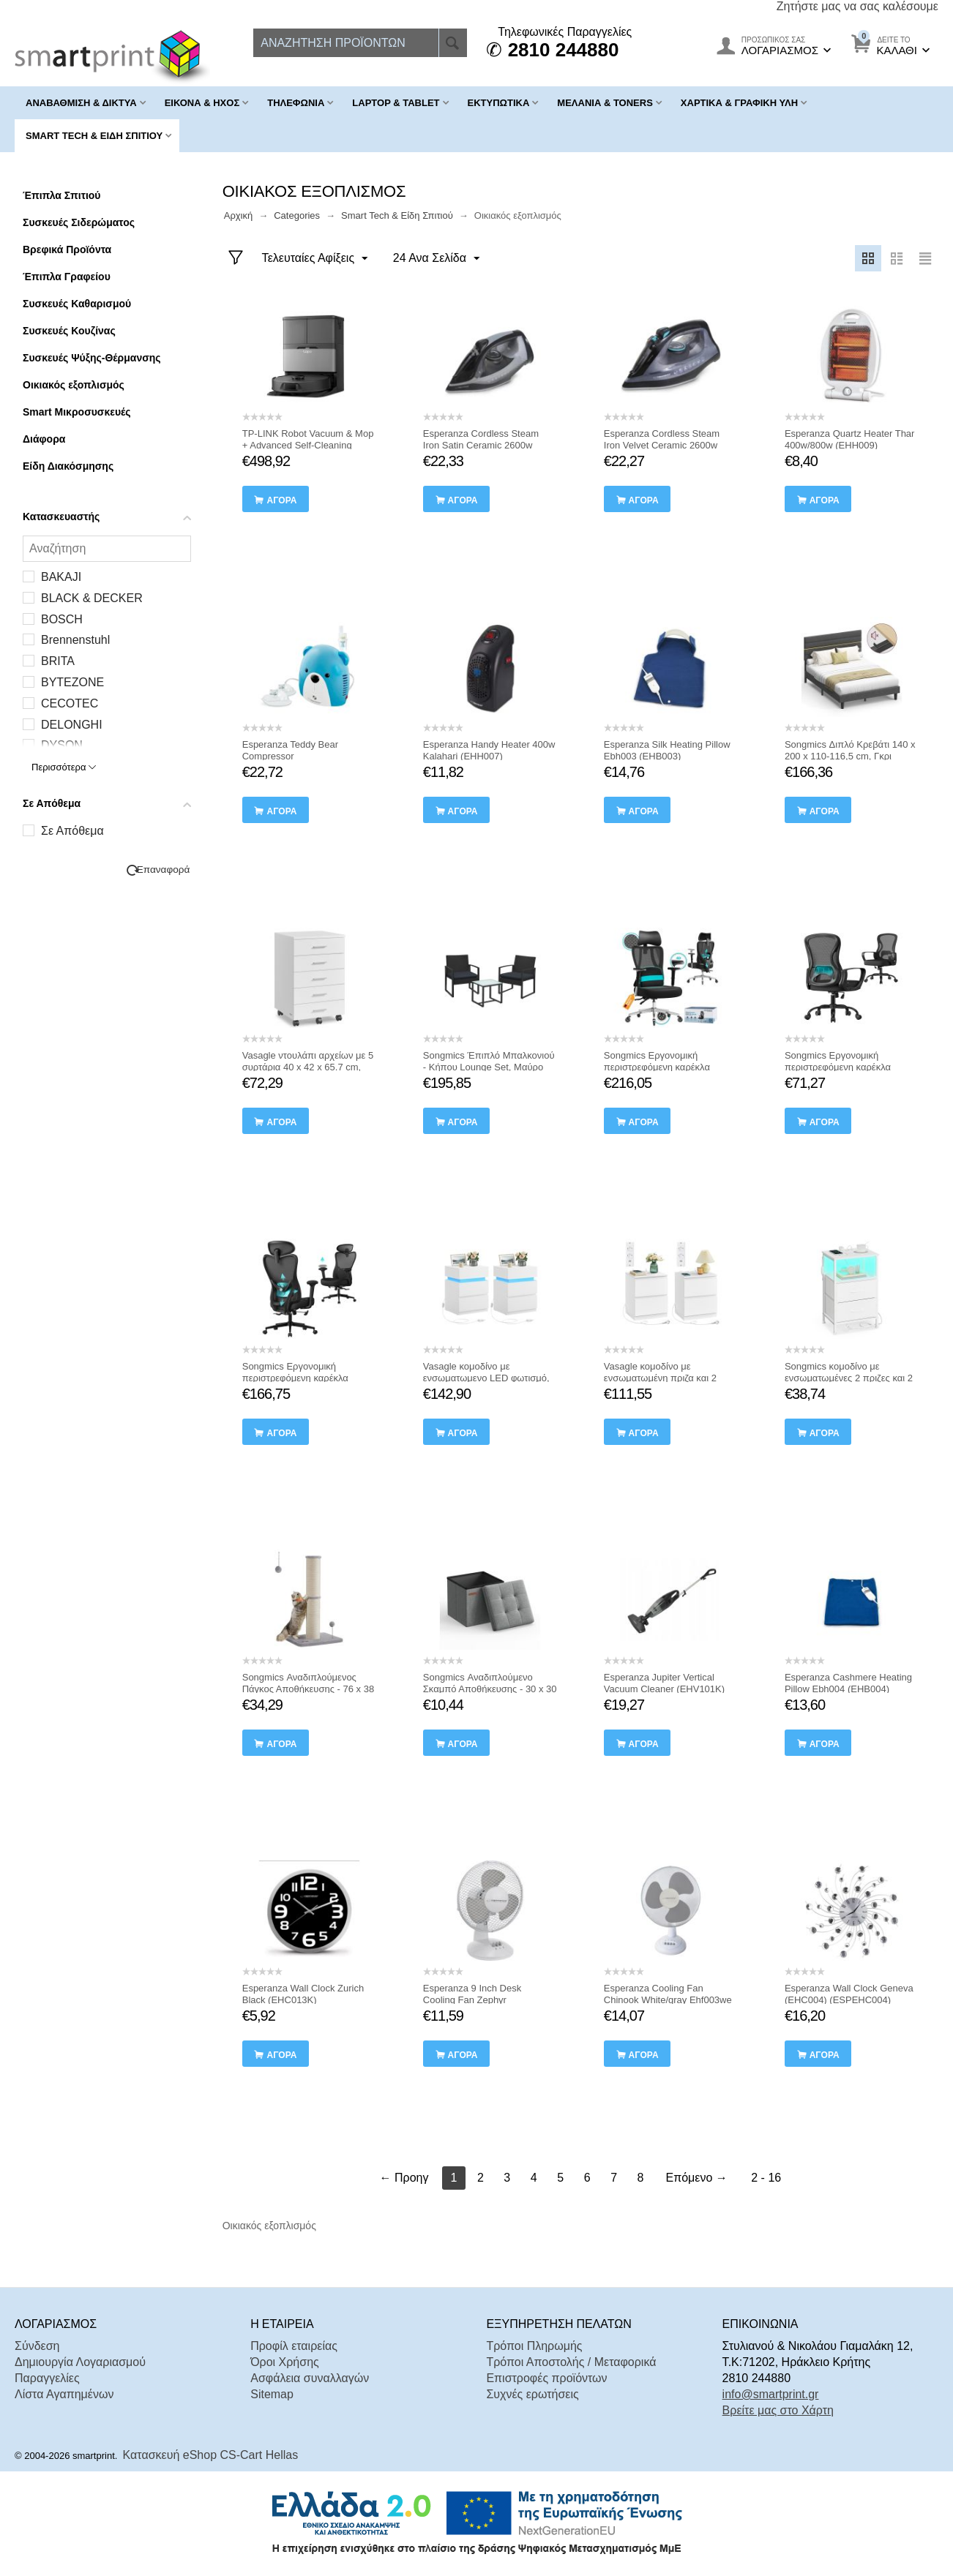 The image size is (953, 2576). Describe the element at coordinates (47, 2378) in the screenshot. I see `Παραγγελίες` at that location.